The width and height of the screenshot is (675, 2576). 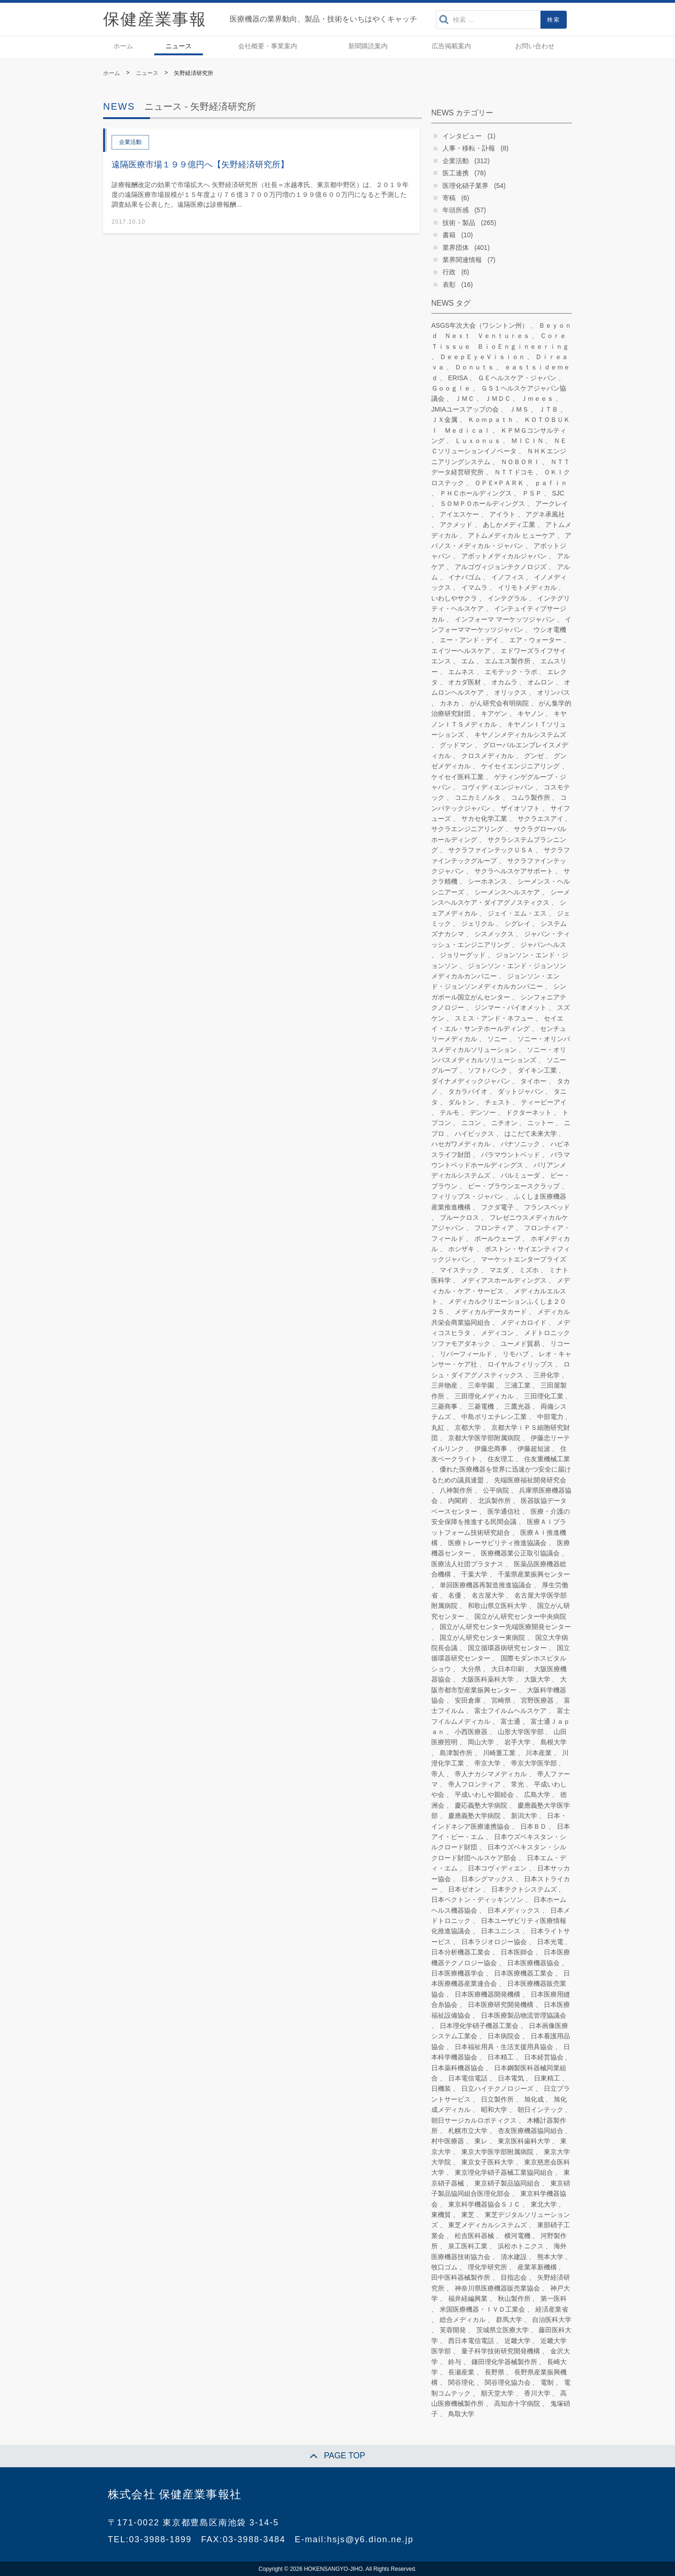 I want to click on 富士通, so click(x=510, y=1721).